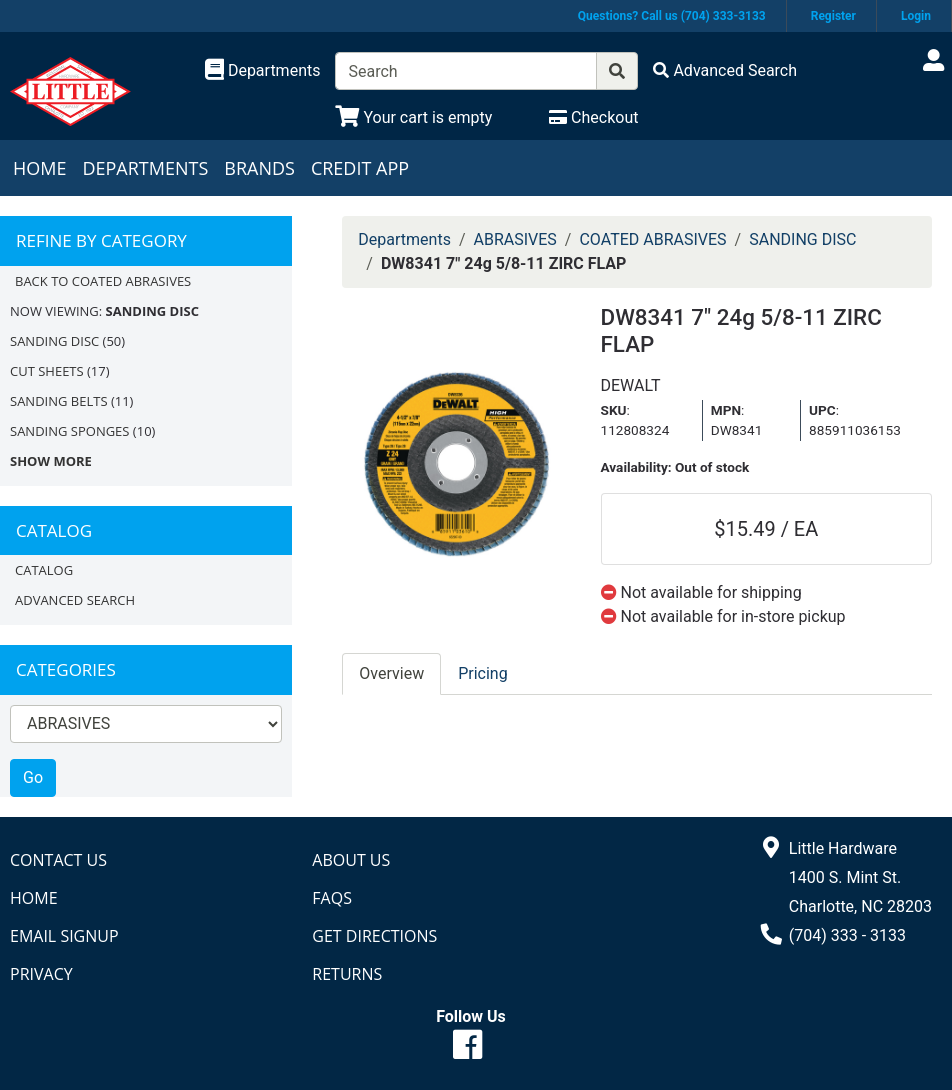 This screenshot has height=1090, width=952. I want to click on Login, so click(916, 16).